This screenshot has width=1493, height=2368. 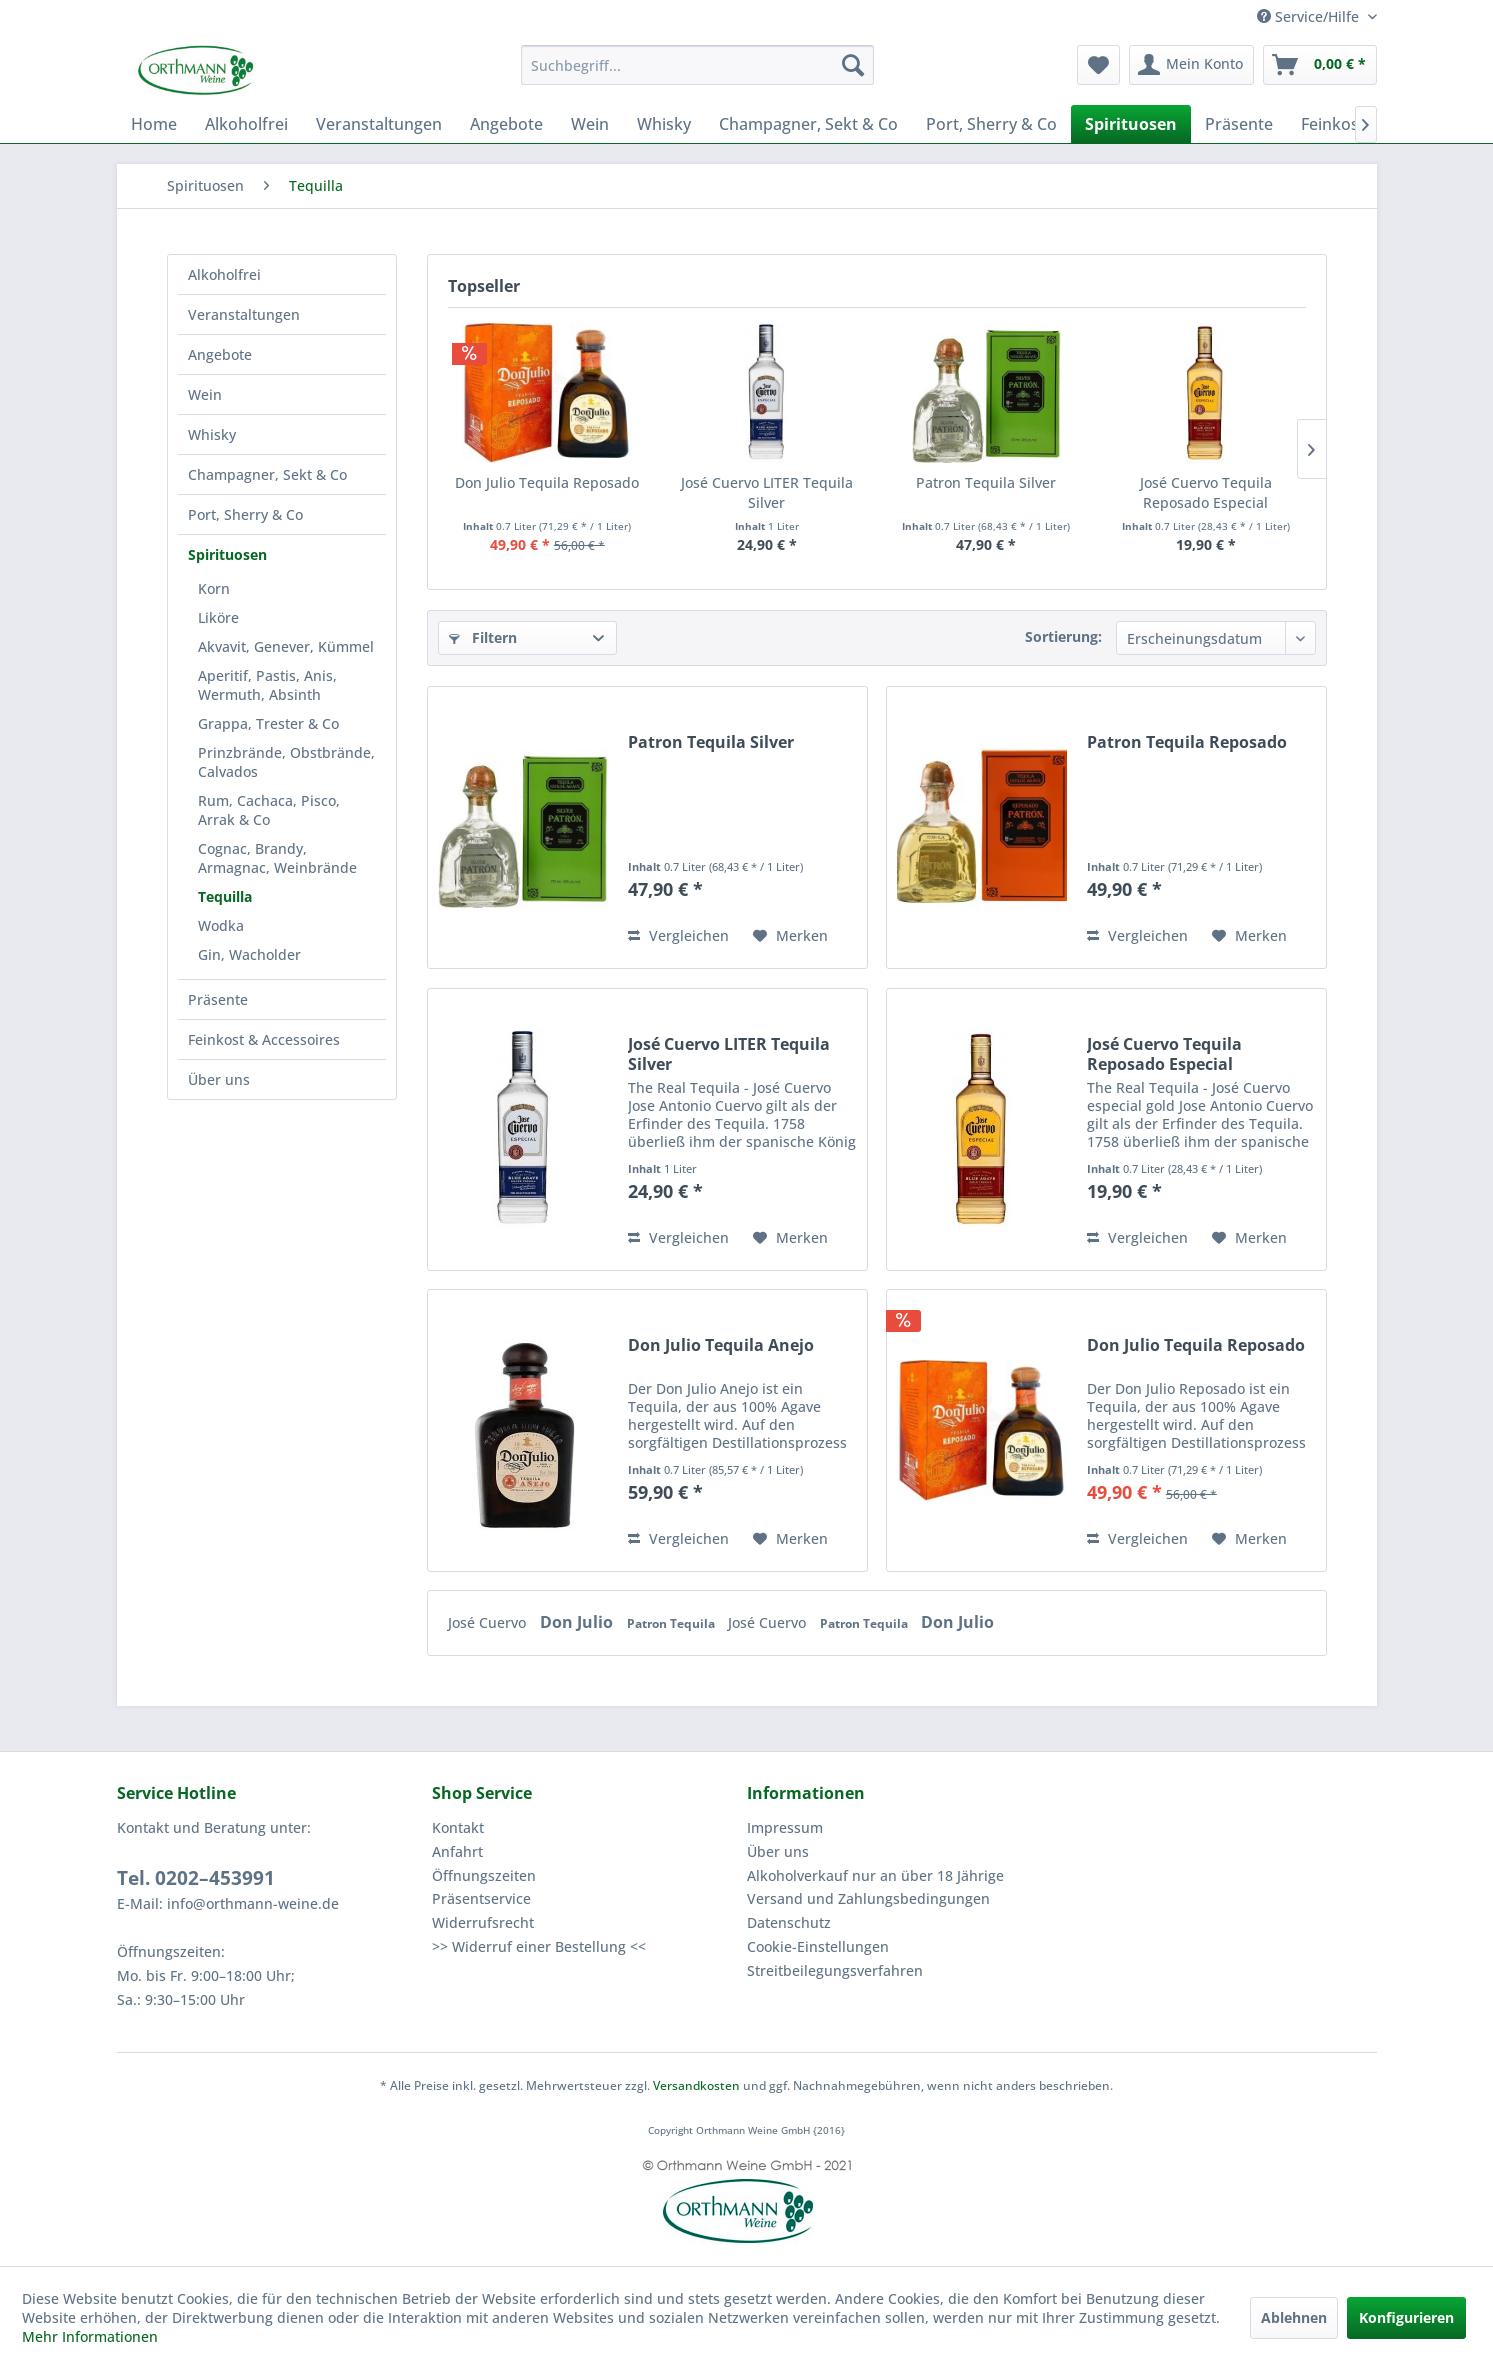 What do you see at coordinates (835, 1970) in the screenshot?
I see `Streitbeilegungsverfahren` at bounding box center [835, 1970].